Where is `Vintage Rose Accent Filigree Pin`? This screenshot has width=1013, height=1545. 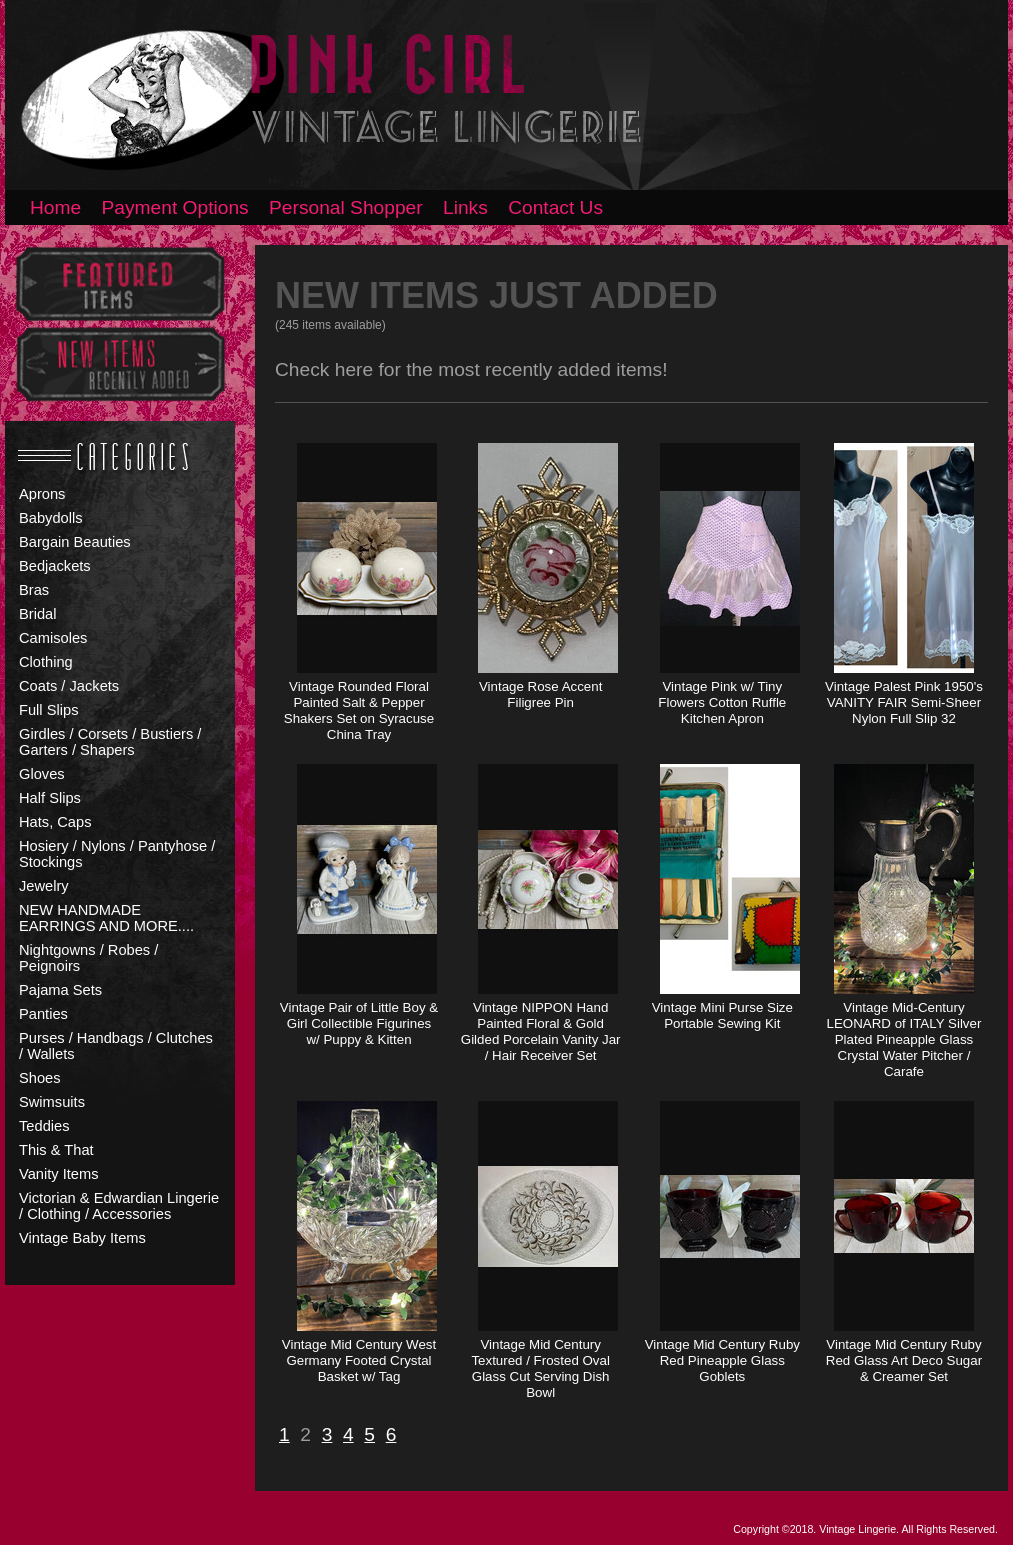
Vintage Rose Accent Filigree Pin is located at coordinates (541, 694).